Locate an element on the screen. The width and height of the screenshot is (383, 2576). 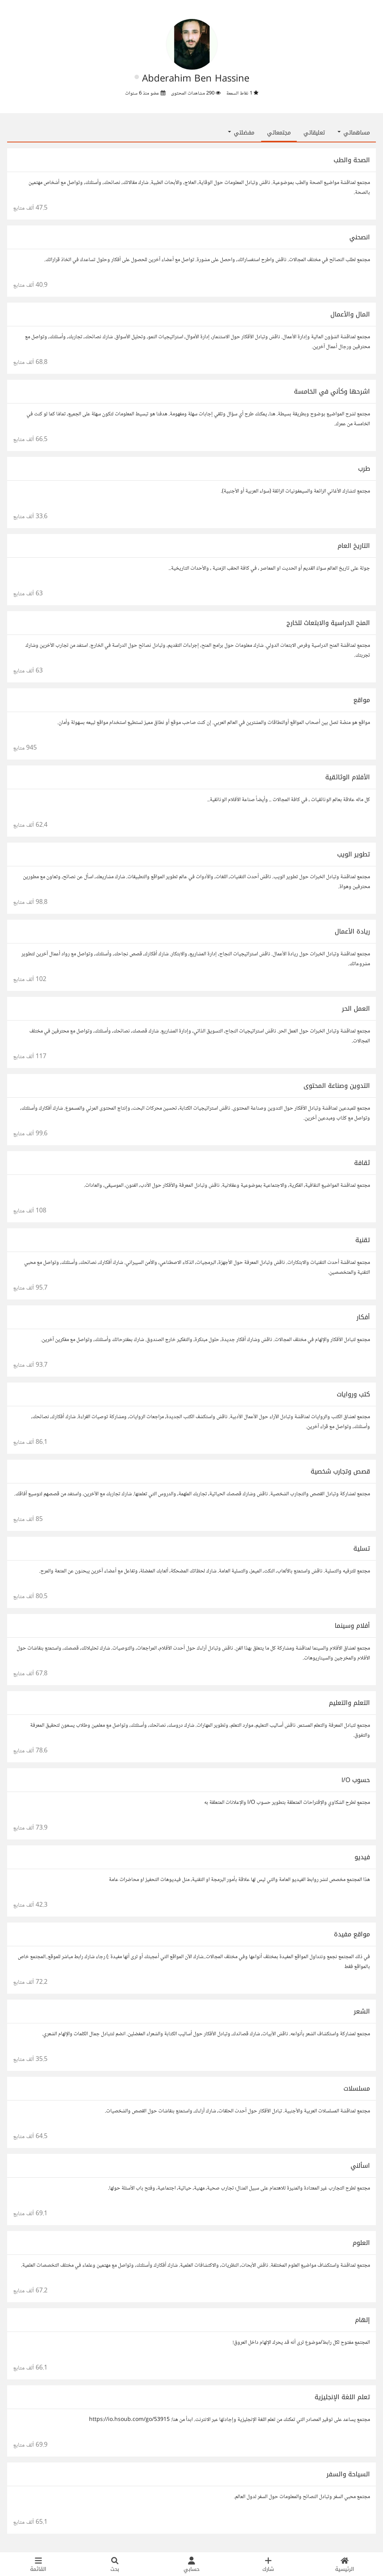
فيديو is located at coordinates (362, 1857).